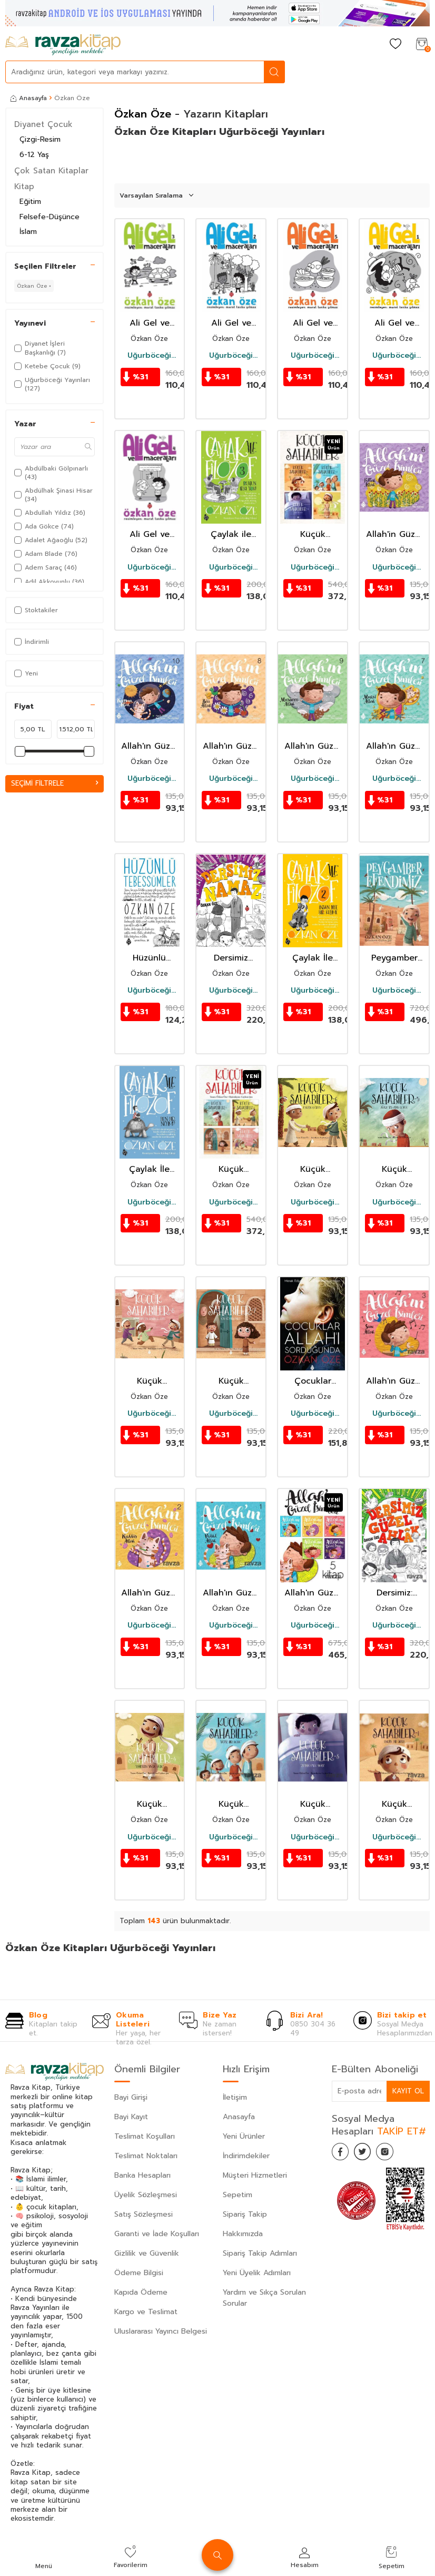 The image size is (435, 2576). What do you see at coordinates (231, 1381) in the screenshot?
I see `Küçük Sahabiler 7 / On Gümüş Para` at bounding box center [231, 1381].